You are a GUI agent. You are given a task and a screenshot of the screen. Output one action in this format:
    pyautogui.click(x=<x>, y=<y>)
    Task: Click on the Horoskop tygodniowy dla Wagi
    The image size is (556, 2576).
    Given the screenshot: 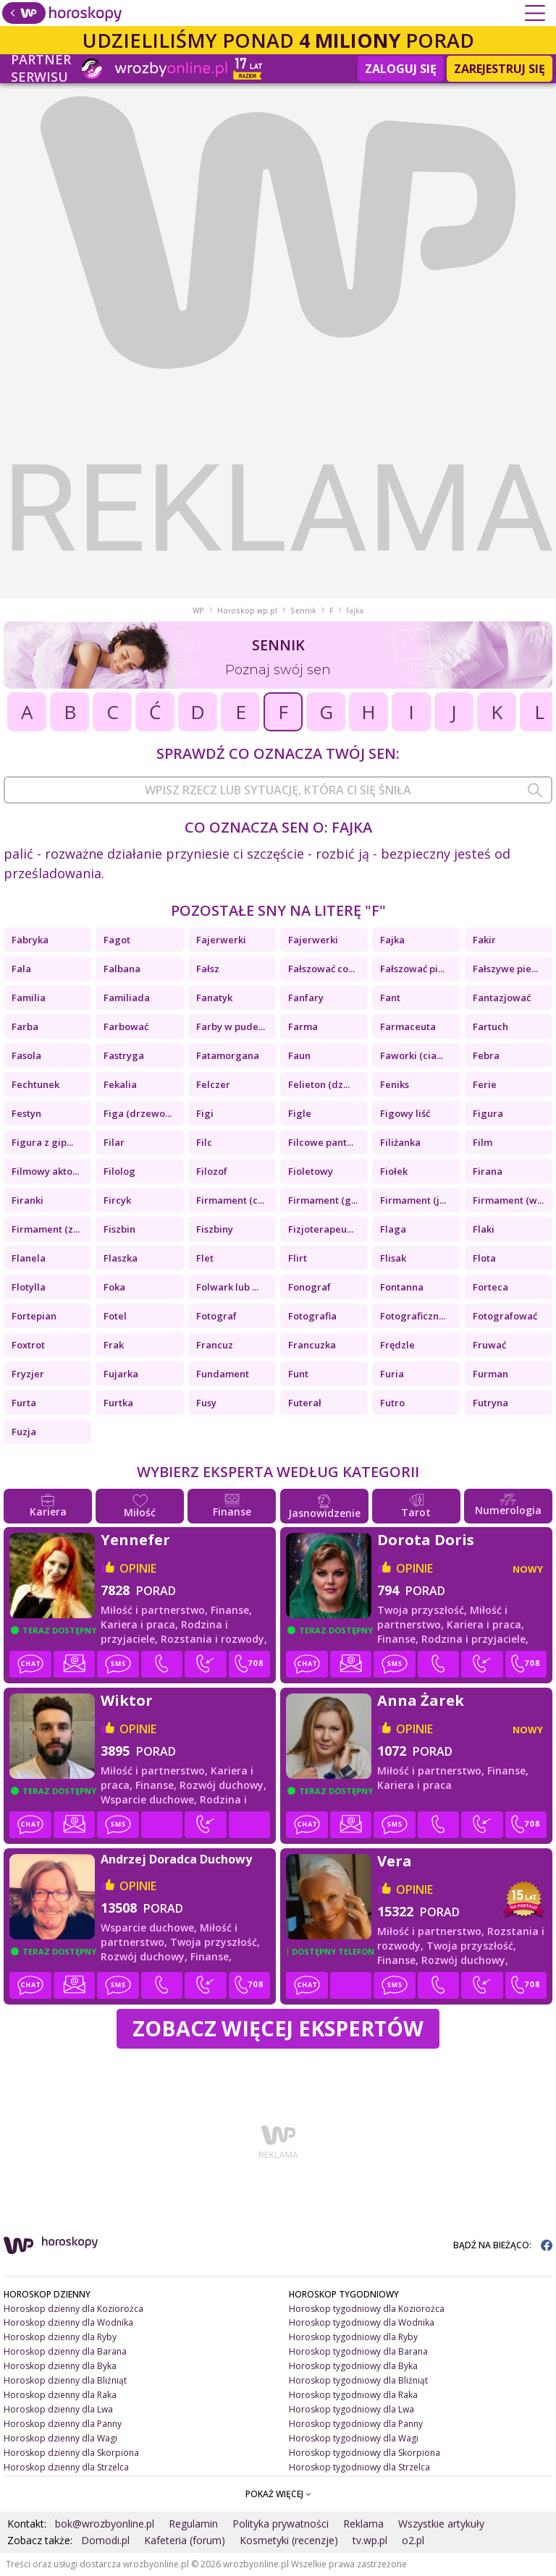 What is the action you would take?
    pyautogui.click(x=353, y=2438)
    